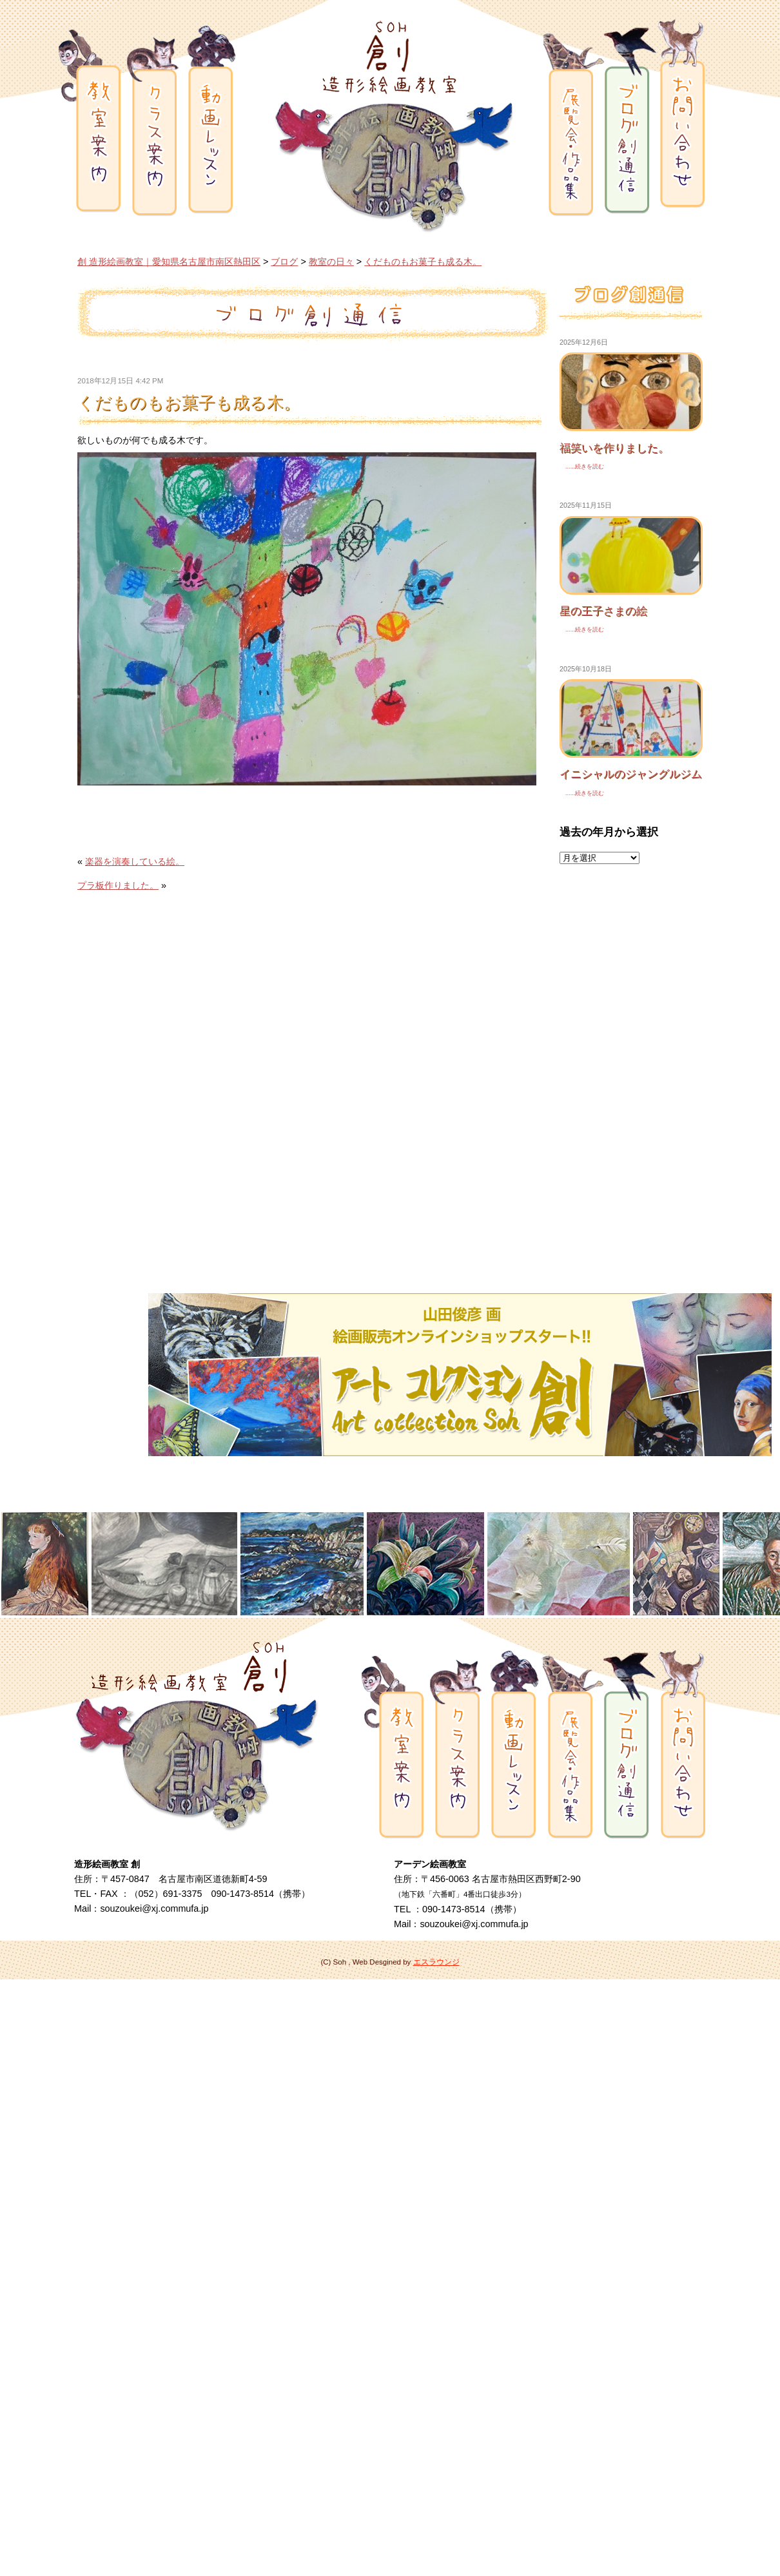 The image size is (780, 2576). Describe the element at coordinates (436, 1962) in the screenshot. I see `エスラウンジ` at that location.